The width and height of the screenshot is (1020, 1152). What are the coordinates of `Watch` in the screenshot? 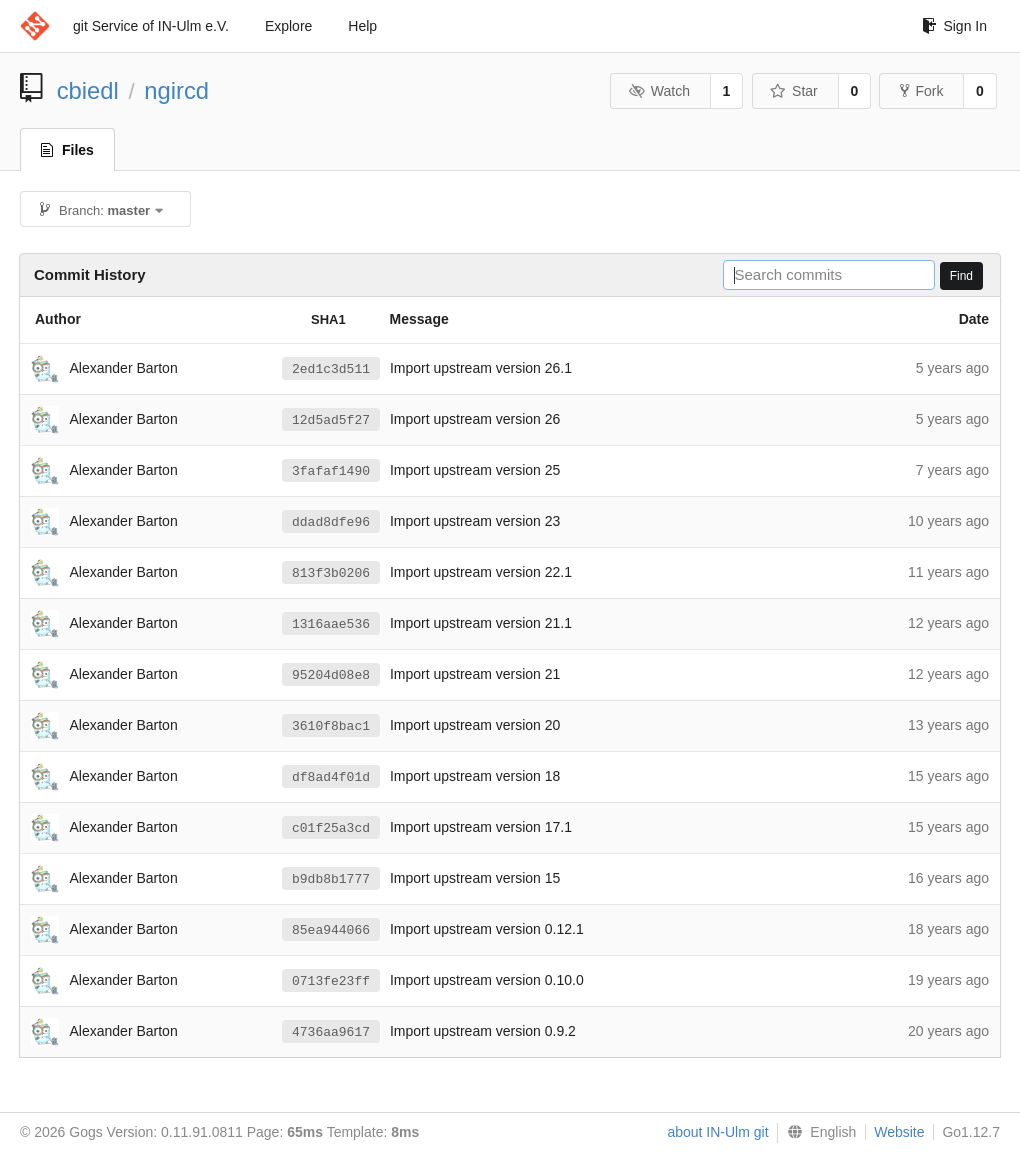 It's located at (659, 91).